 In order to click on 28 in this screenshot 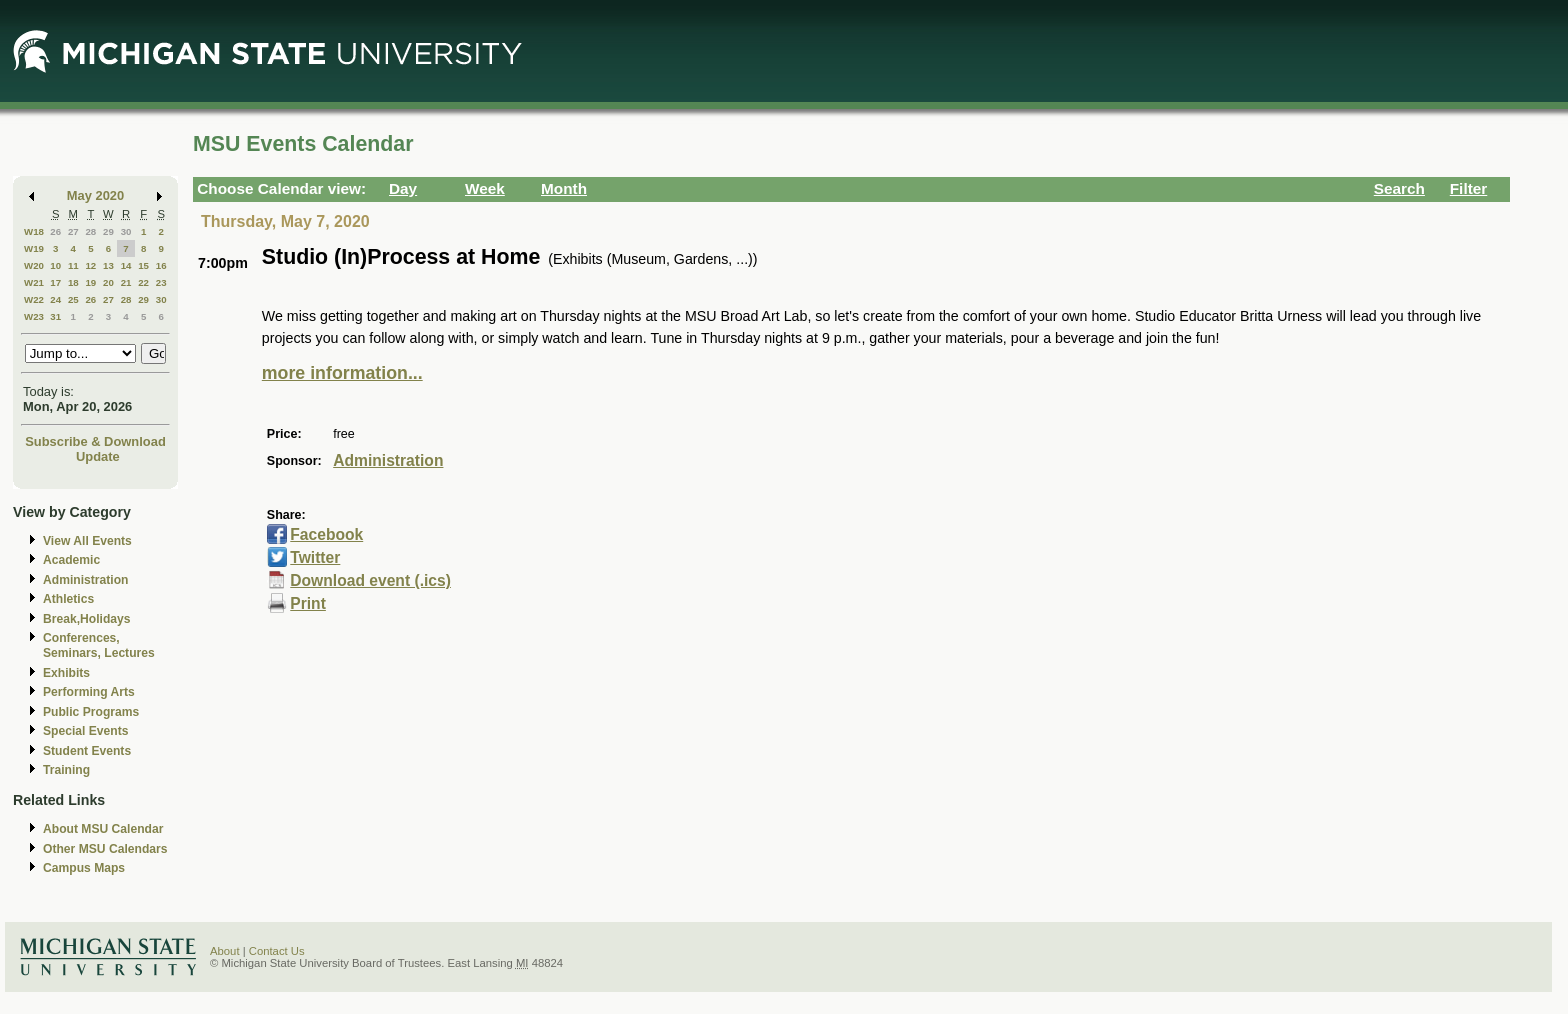, I will do `click(90, 231)`.